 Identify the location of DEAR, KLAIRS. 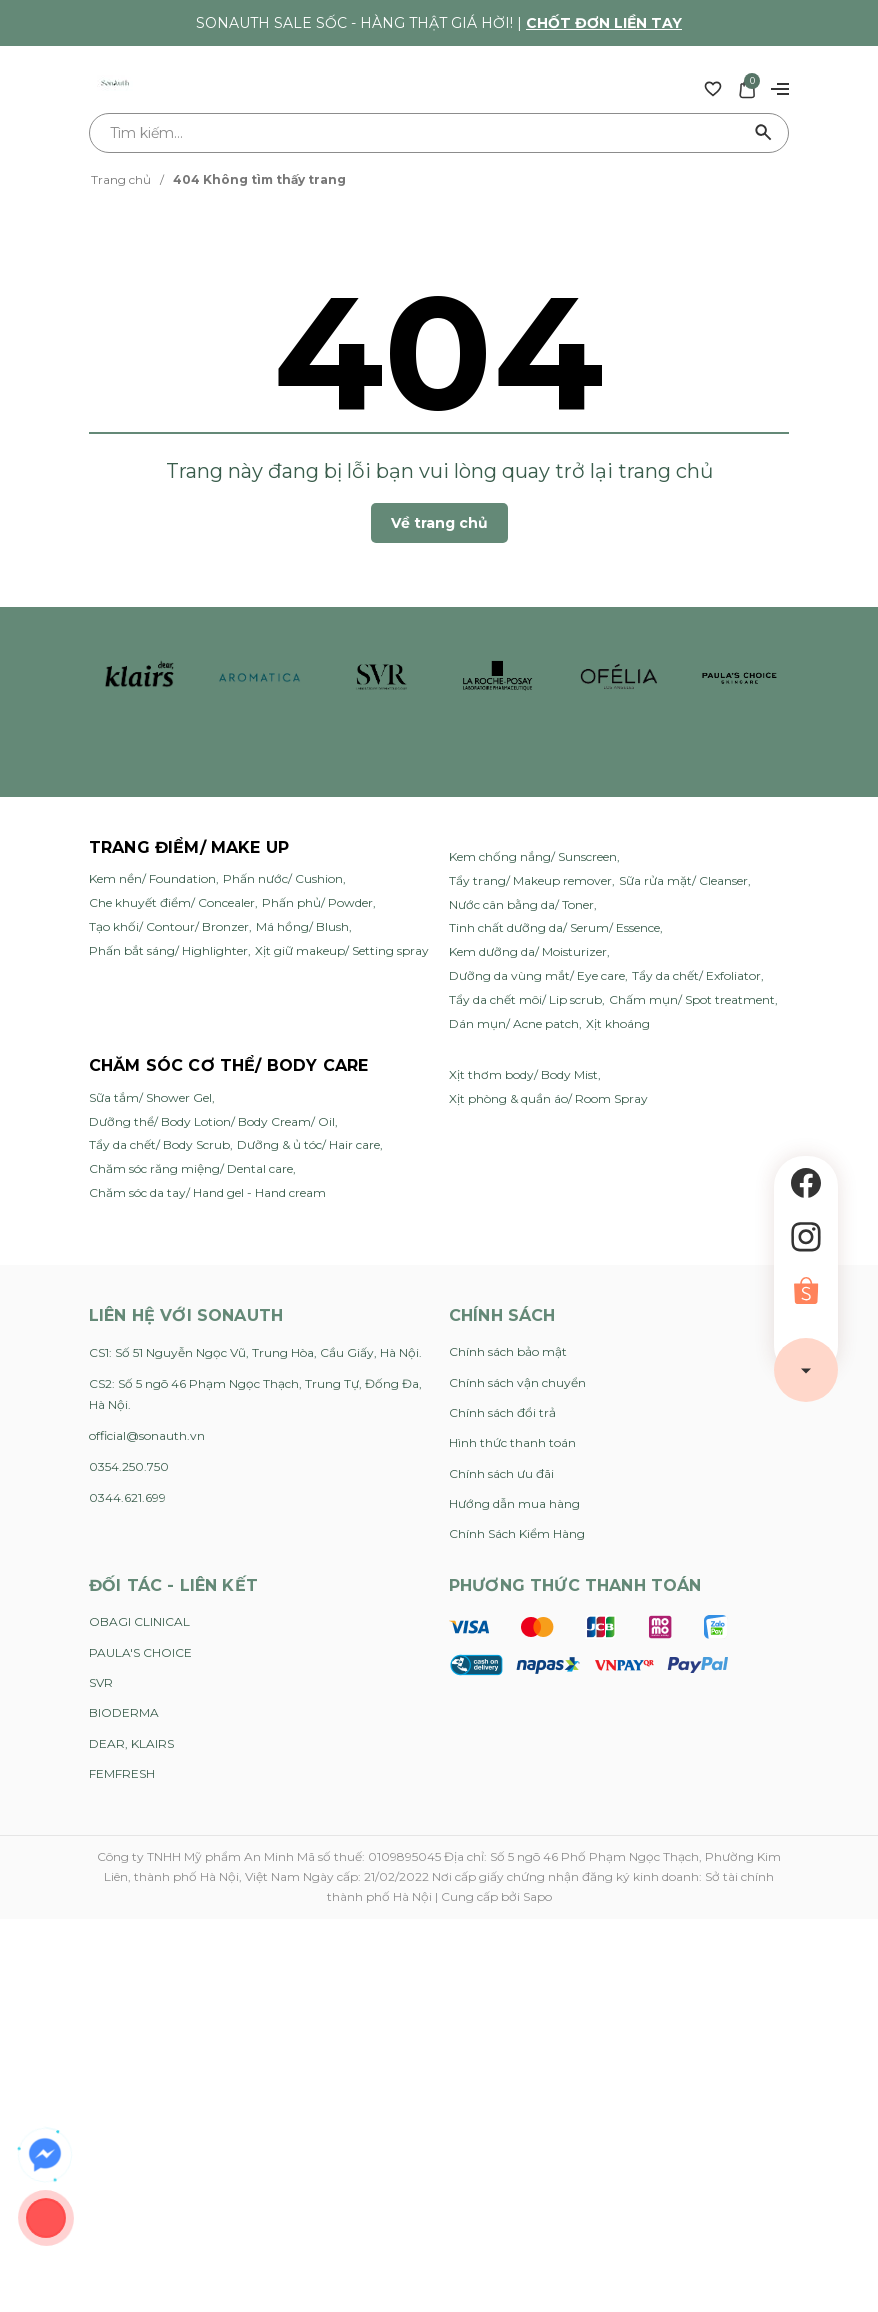
(131, 1743).